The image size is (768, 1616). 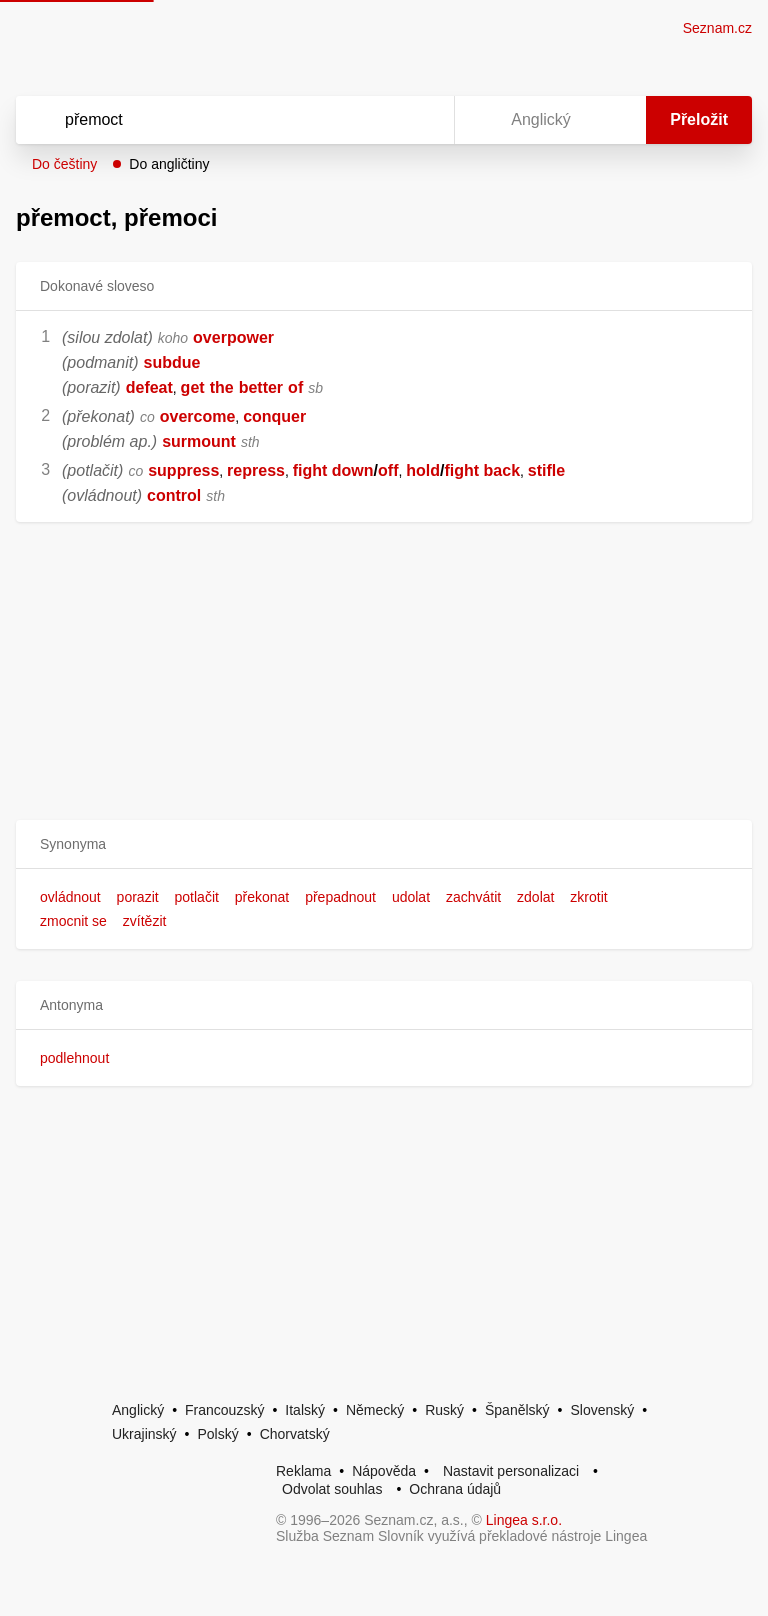 What do you see at coordinates (384, 844) in the screenshot?
I see `[button]` at bounding box center [384, 844].